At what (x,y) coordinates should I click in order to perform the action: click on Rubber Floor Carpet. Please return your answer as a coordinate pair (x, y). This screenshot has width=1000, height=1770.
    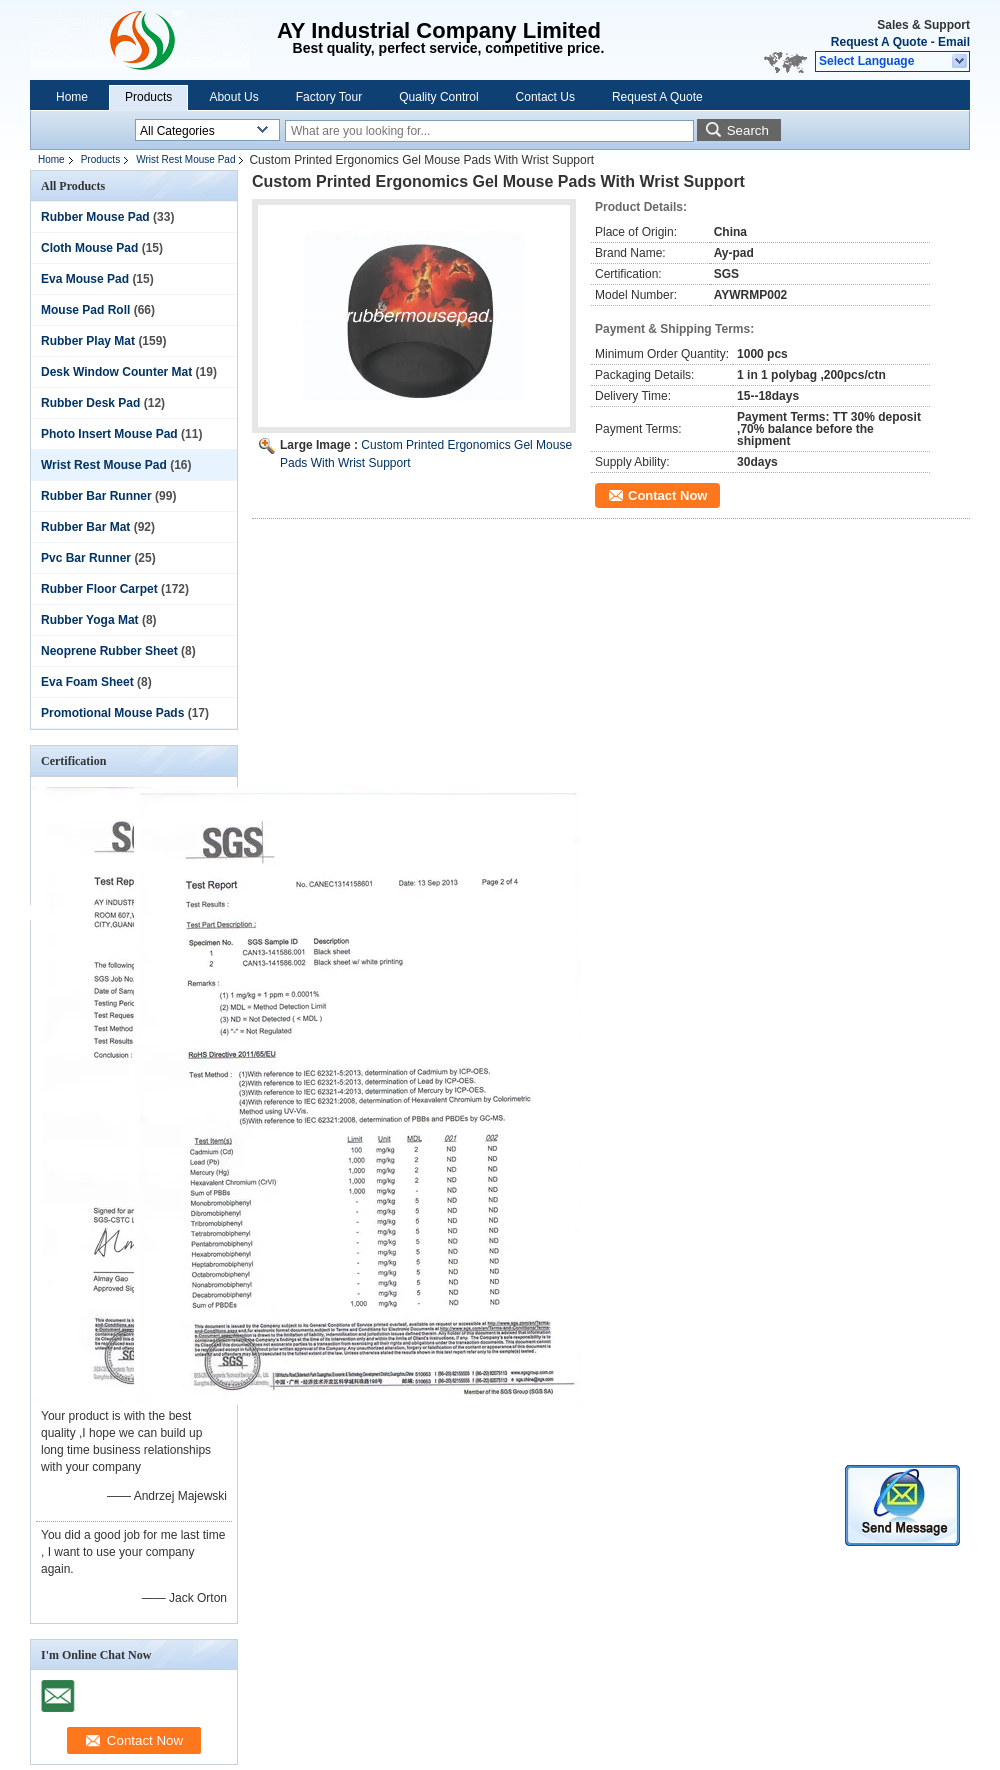
    Looking at the image, I should click on (99, 589).